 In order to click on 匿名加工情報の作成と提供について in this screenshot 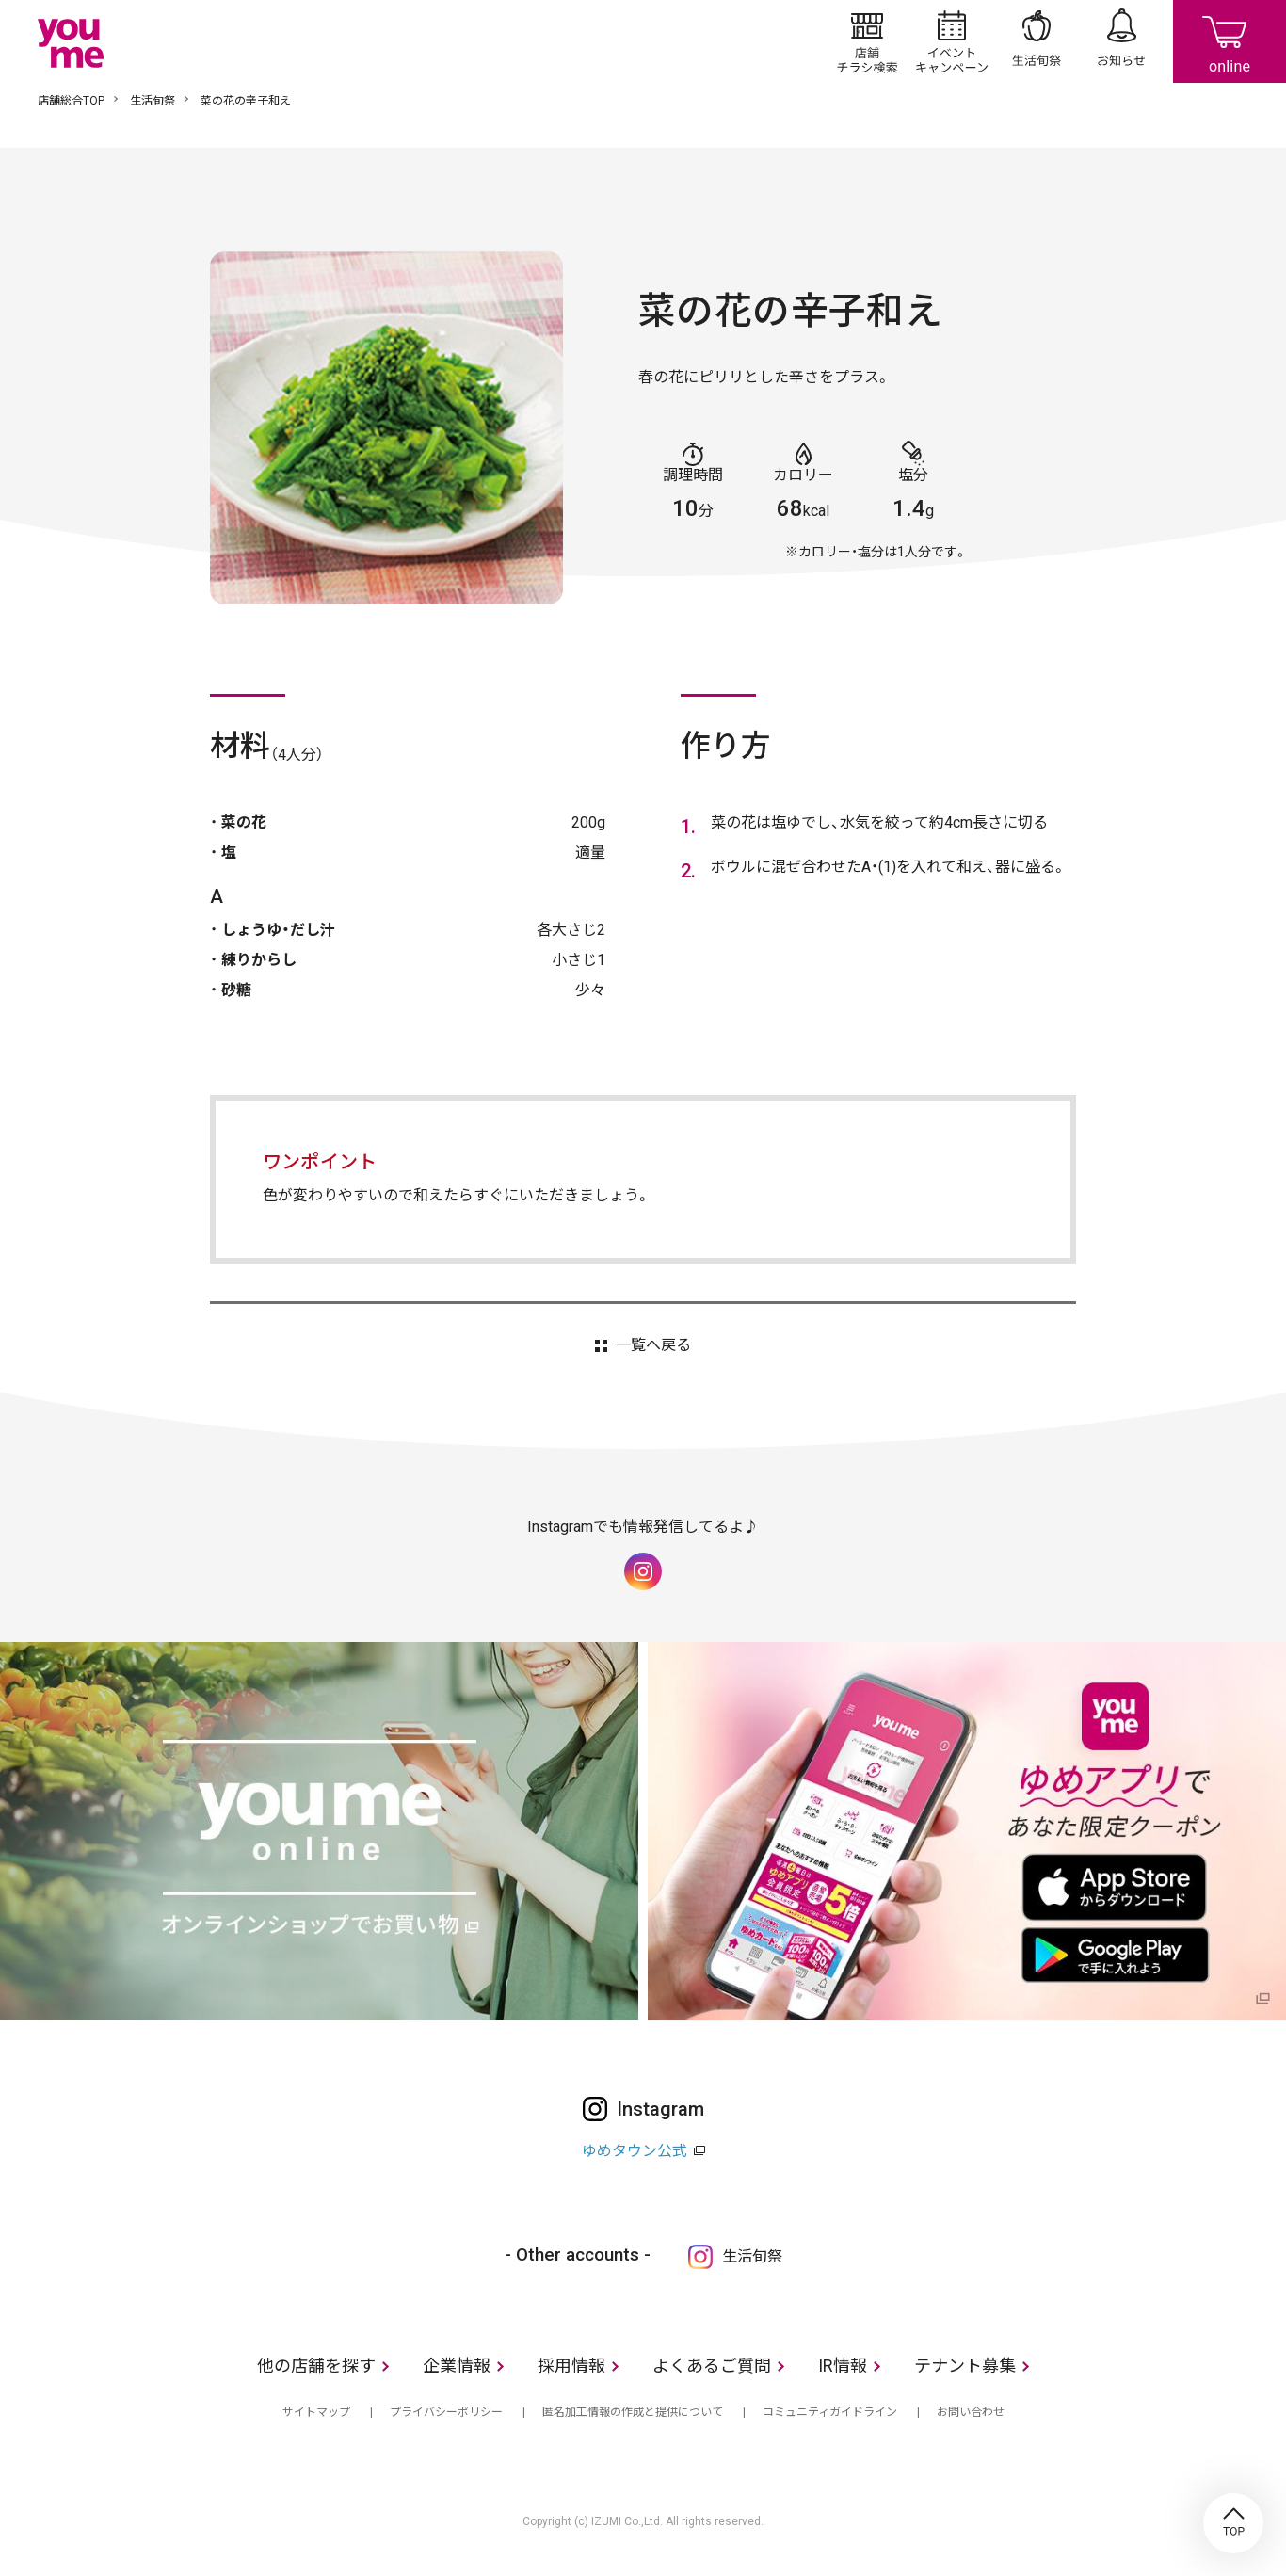, I will do `click(632, 2412)`.